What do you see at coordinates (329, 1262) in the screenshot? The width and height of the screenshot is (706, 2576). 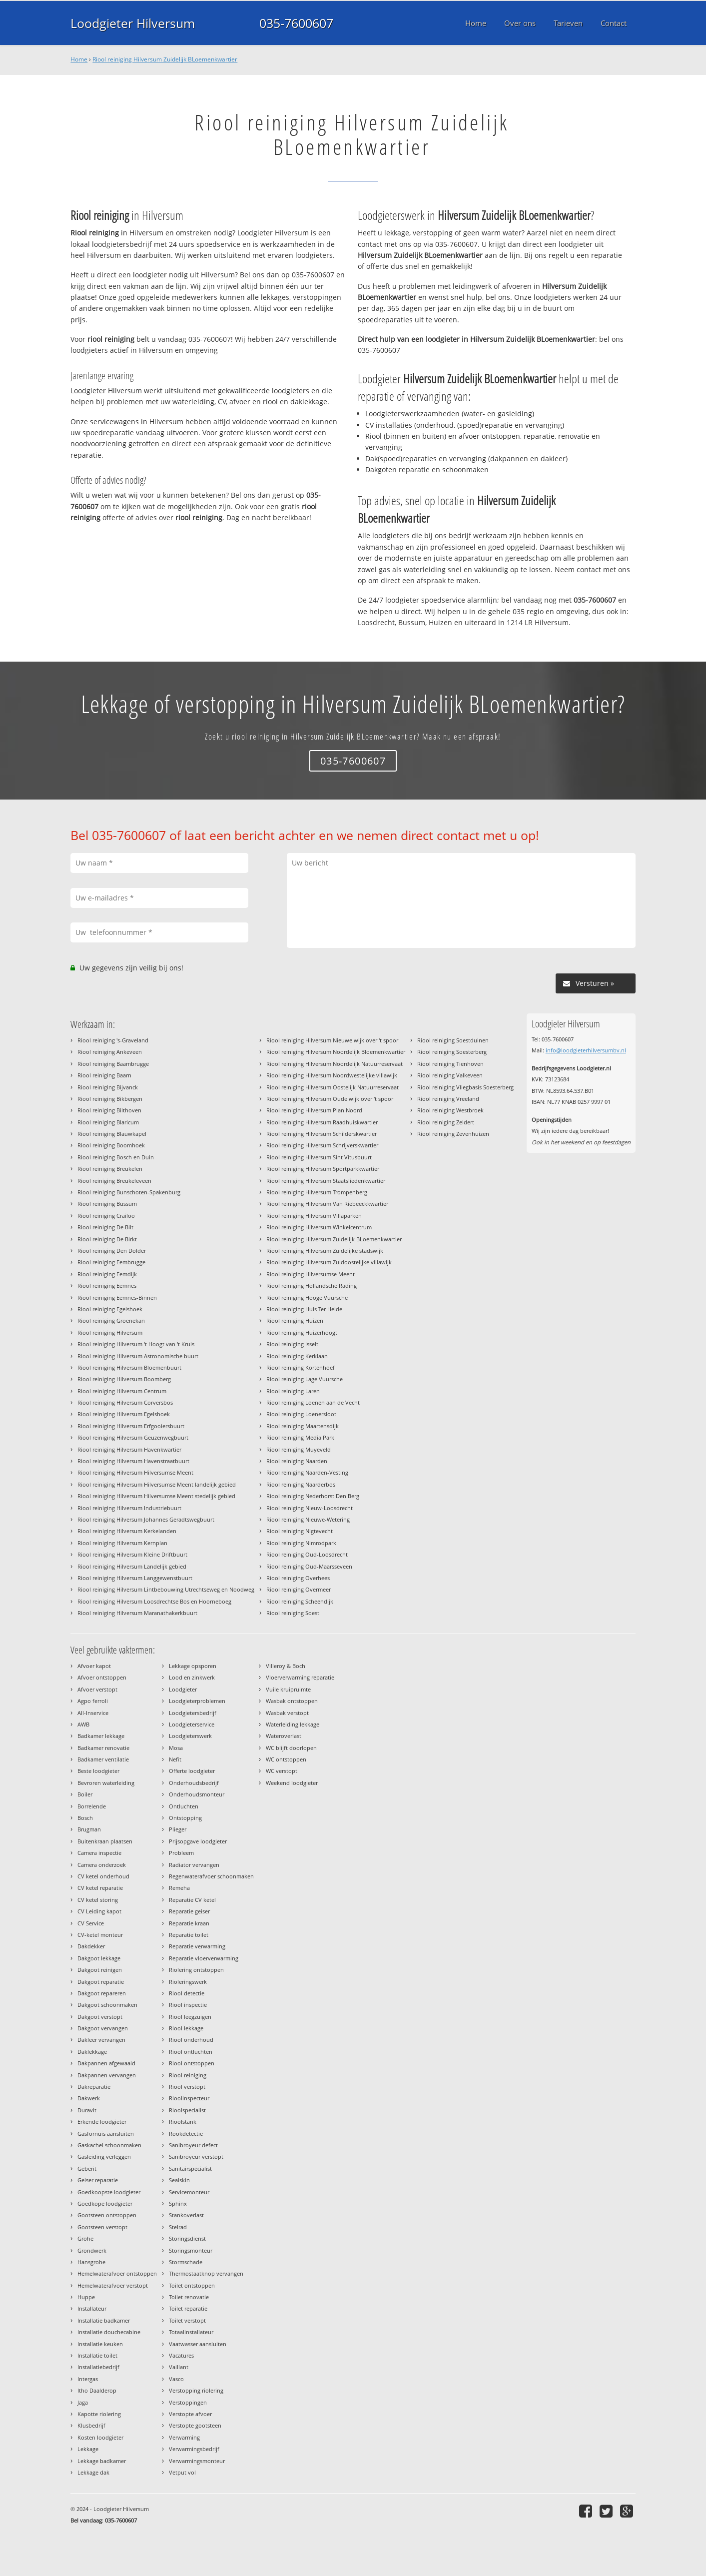 I see `Riool reiniging Hilversum Zuidoostelijke villawijk` at bounding box center [329, 1262].